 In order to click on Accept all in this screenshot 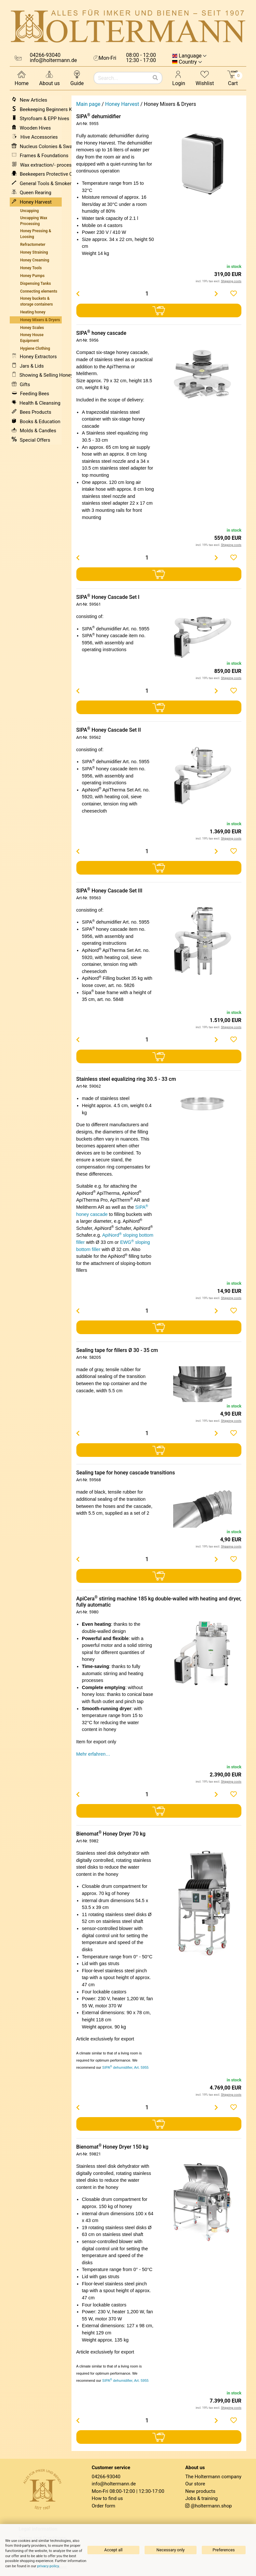, I will do `click(113, 2549)`.